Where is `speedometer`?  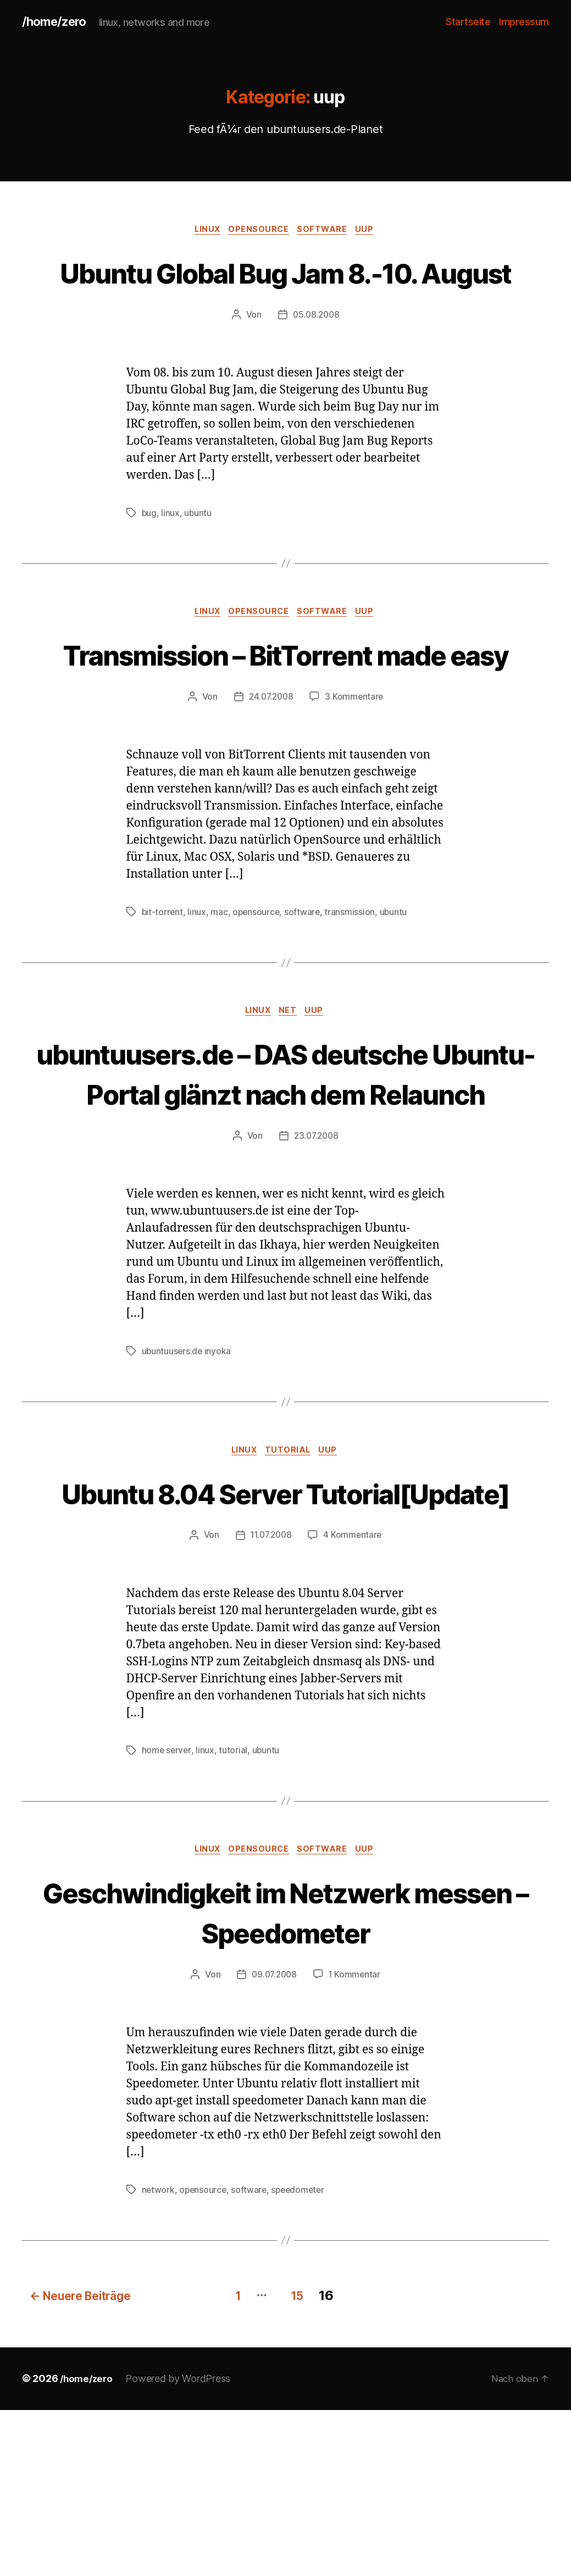 speedometer is located at coordinates (301, 2358).